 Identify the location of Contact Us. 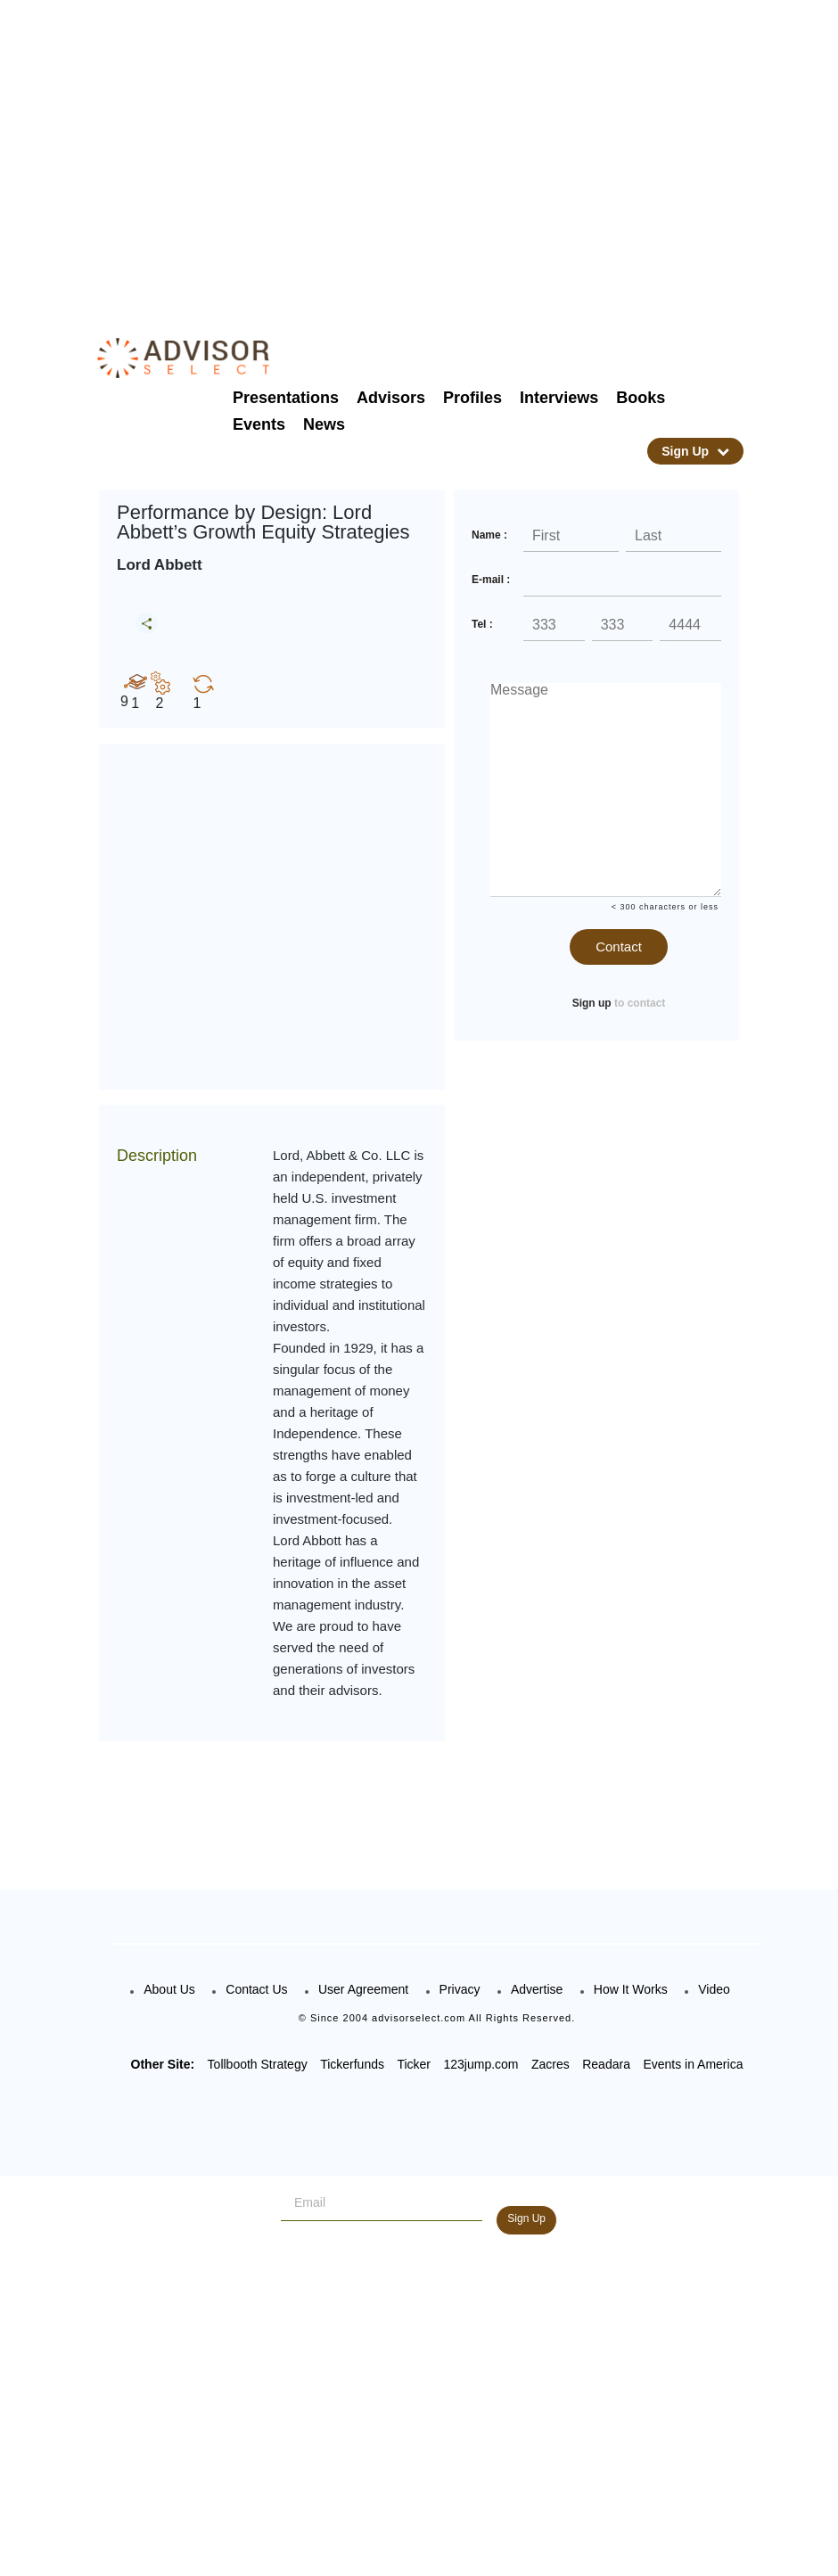
(256, 1989).